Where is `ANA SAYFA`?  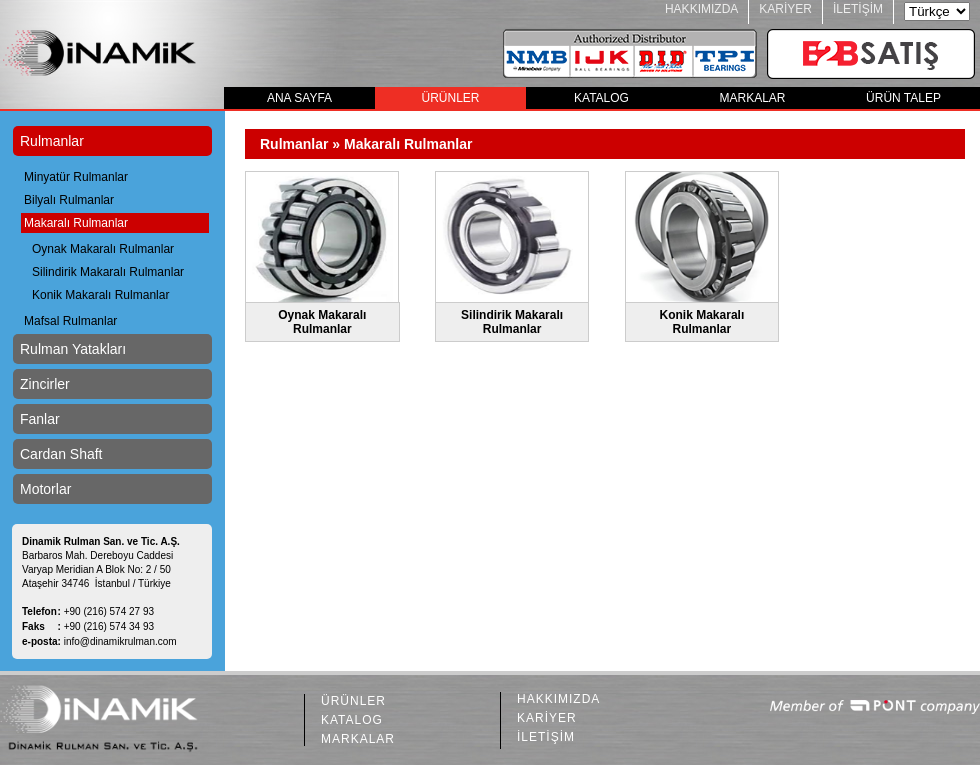 ANA SAYFA is located at coordinates (299, 98).